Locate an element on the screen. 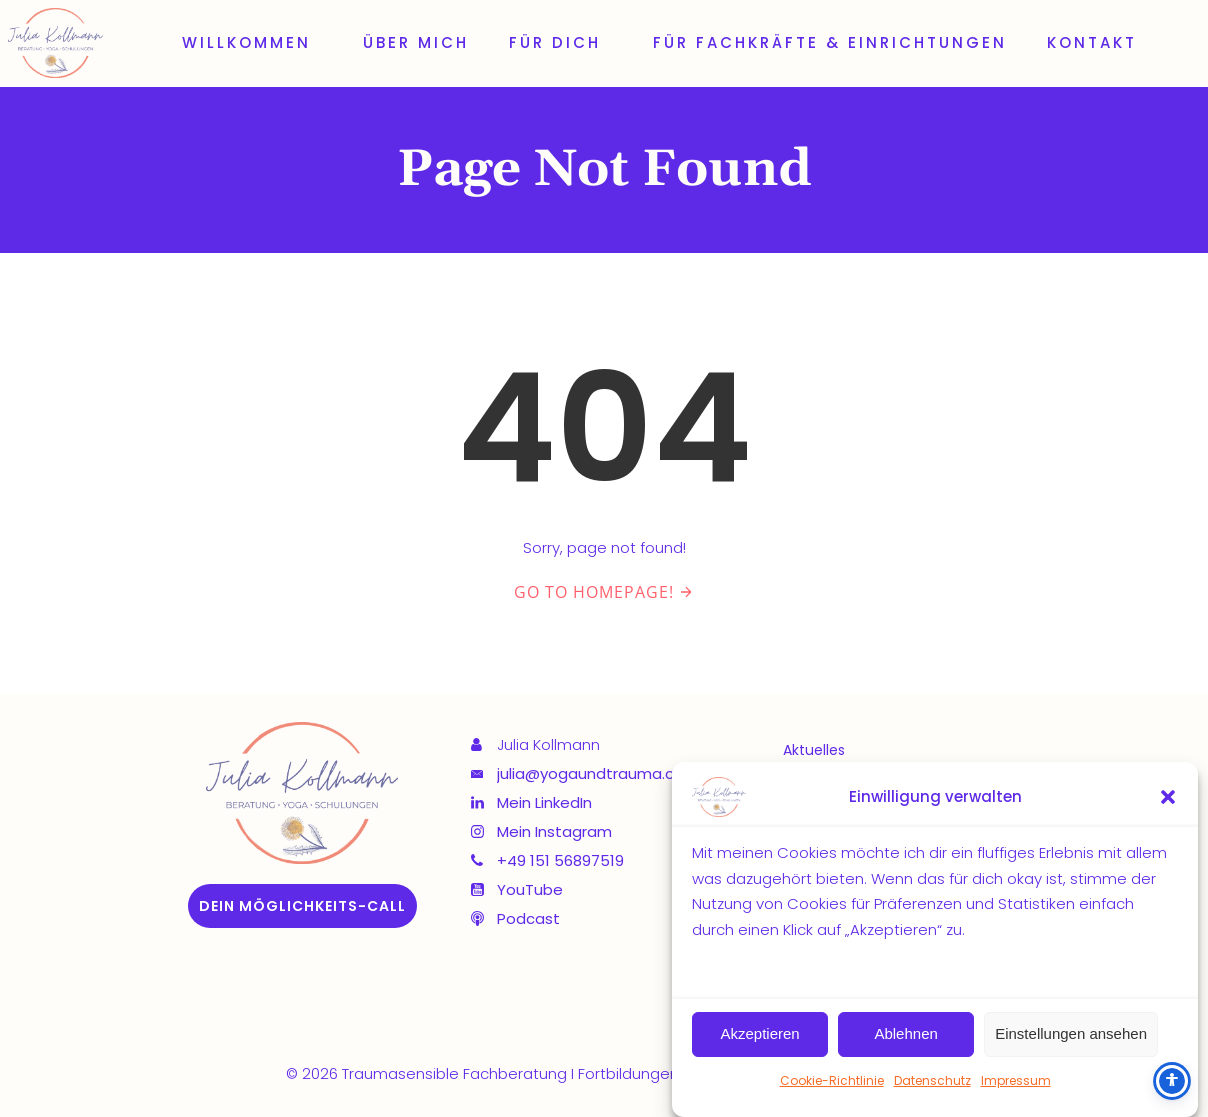  Für Fachkräfte & Einrichtungen is located at coordinates (830, 42).